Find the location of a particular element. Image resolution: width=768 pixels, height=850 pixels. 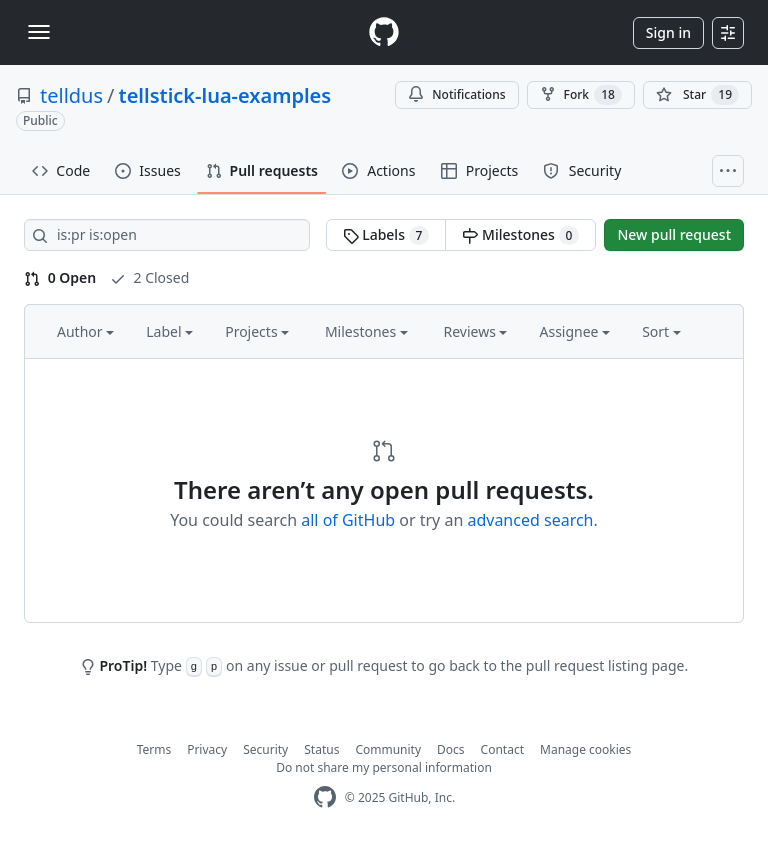

Sign in is located at coordinates (668, 32).